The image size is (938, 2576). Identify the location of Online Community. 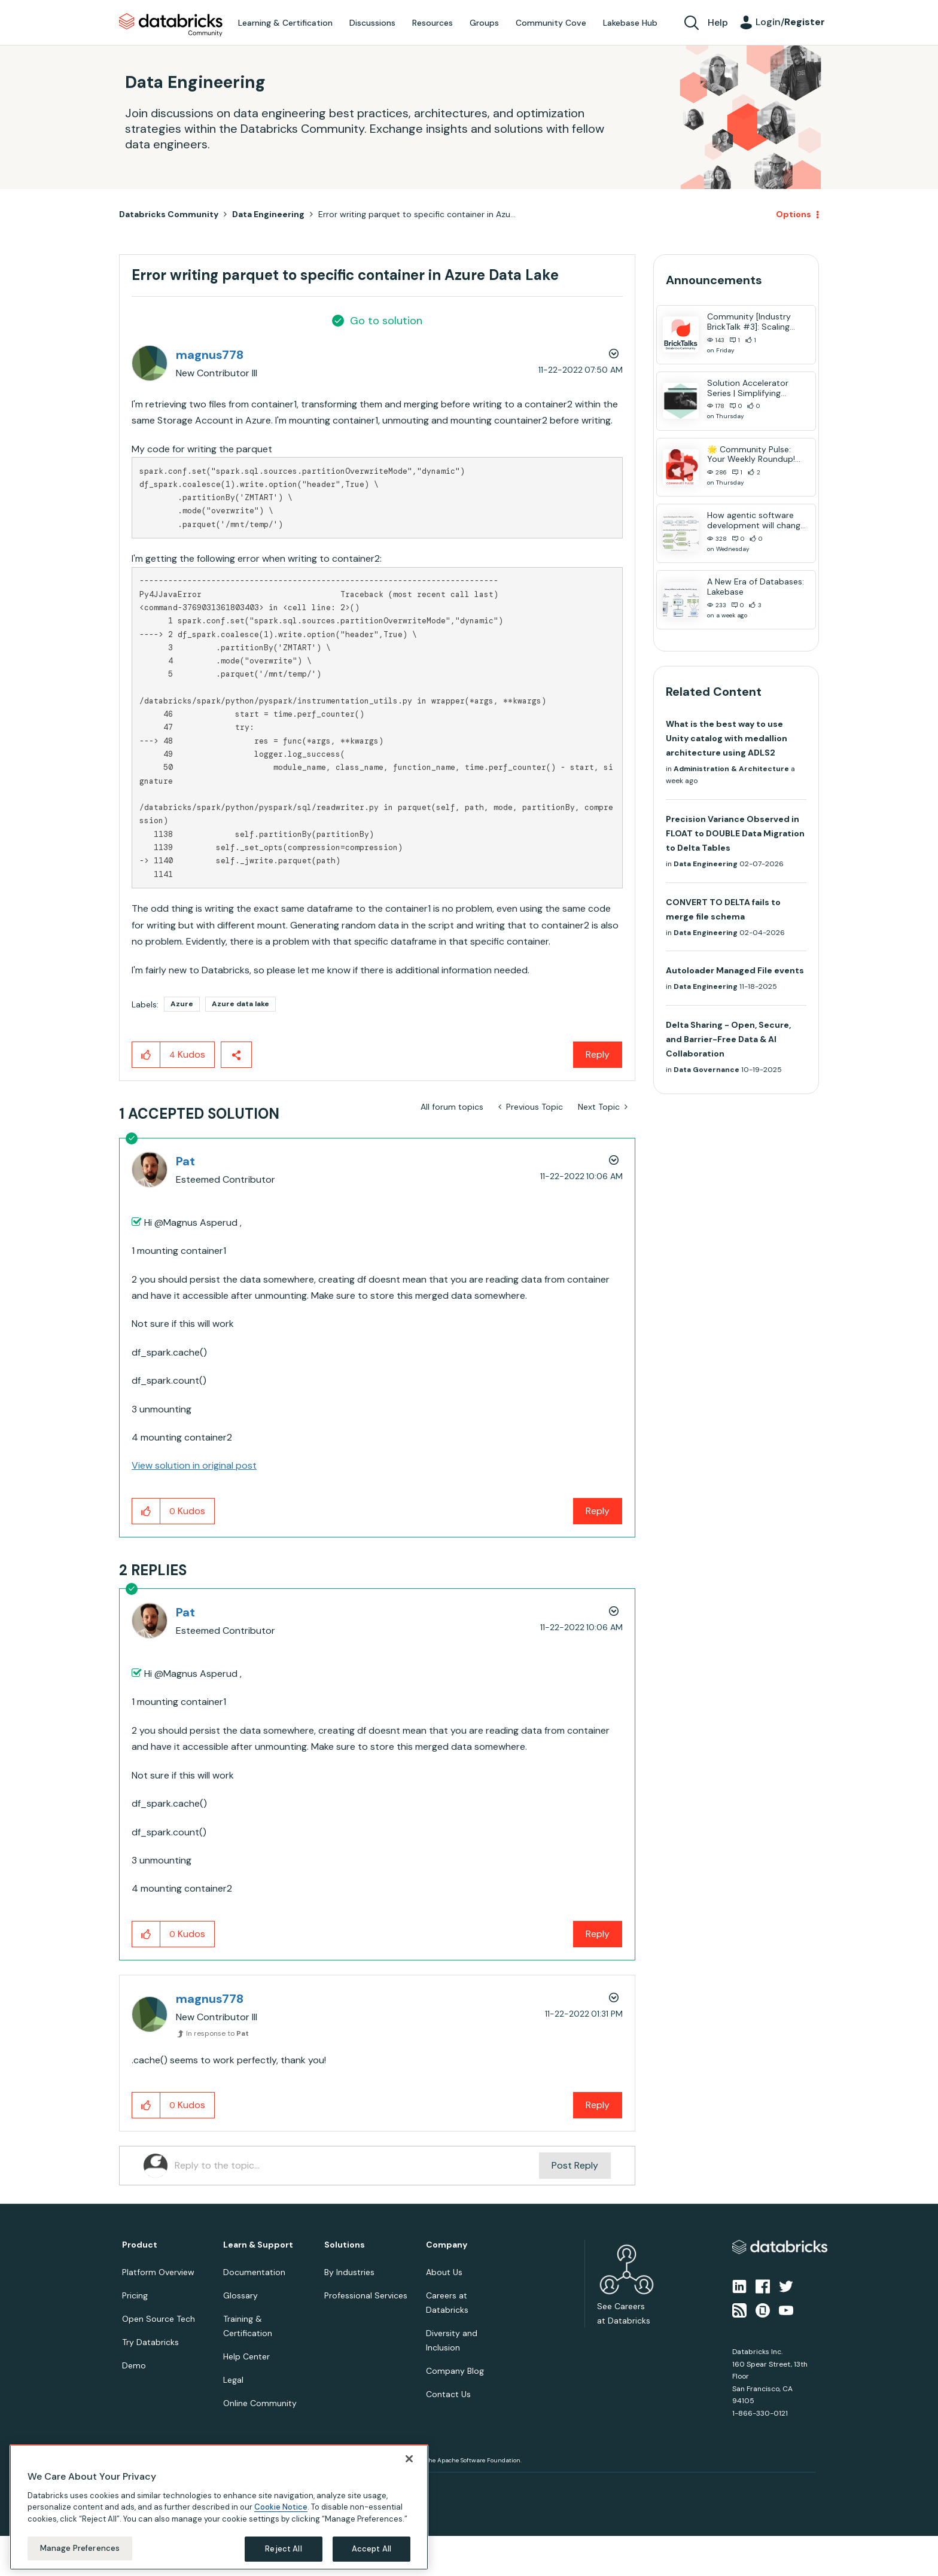
(260, 2403).